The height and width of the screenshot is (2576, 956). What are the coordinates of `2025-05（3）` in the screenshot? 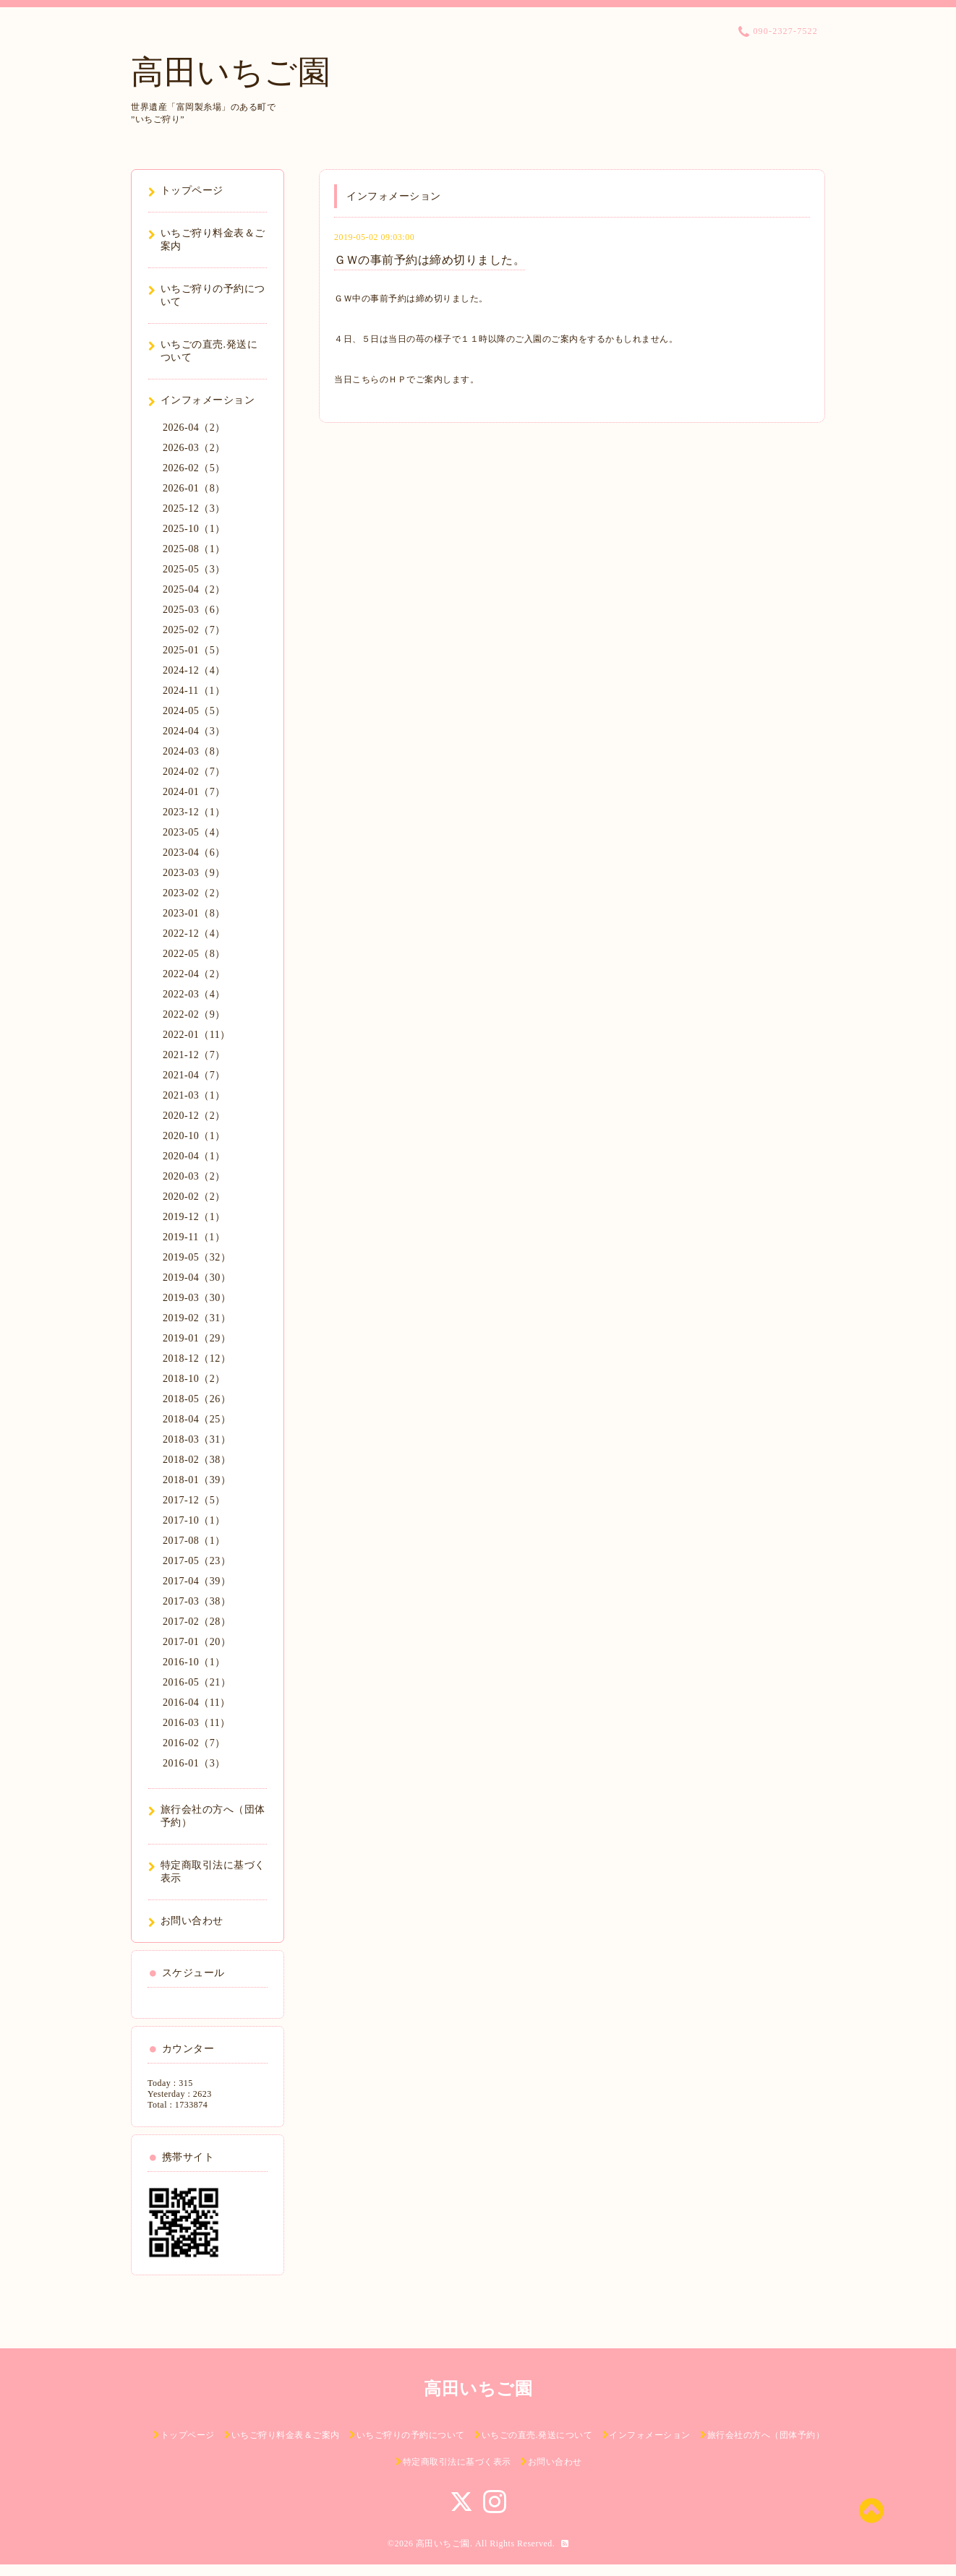 It's located at (194, 569).